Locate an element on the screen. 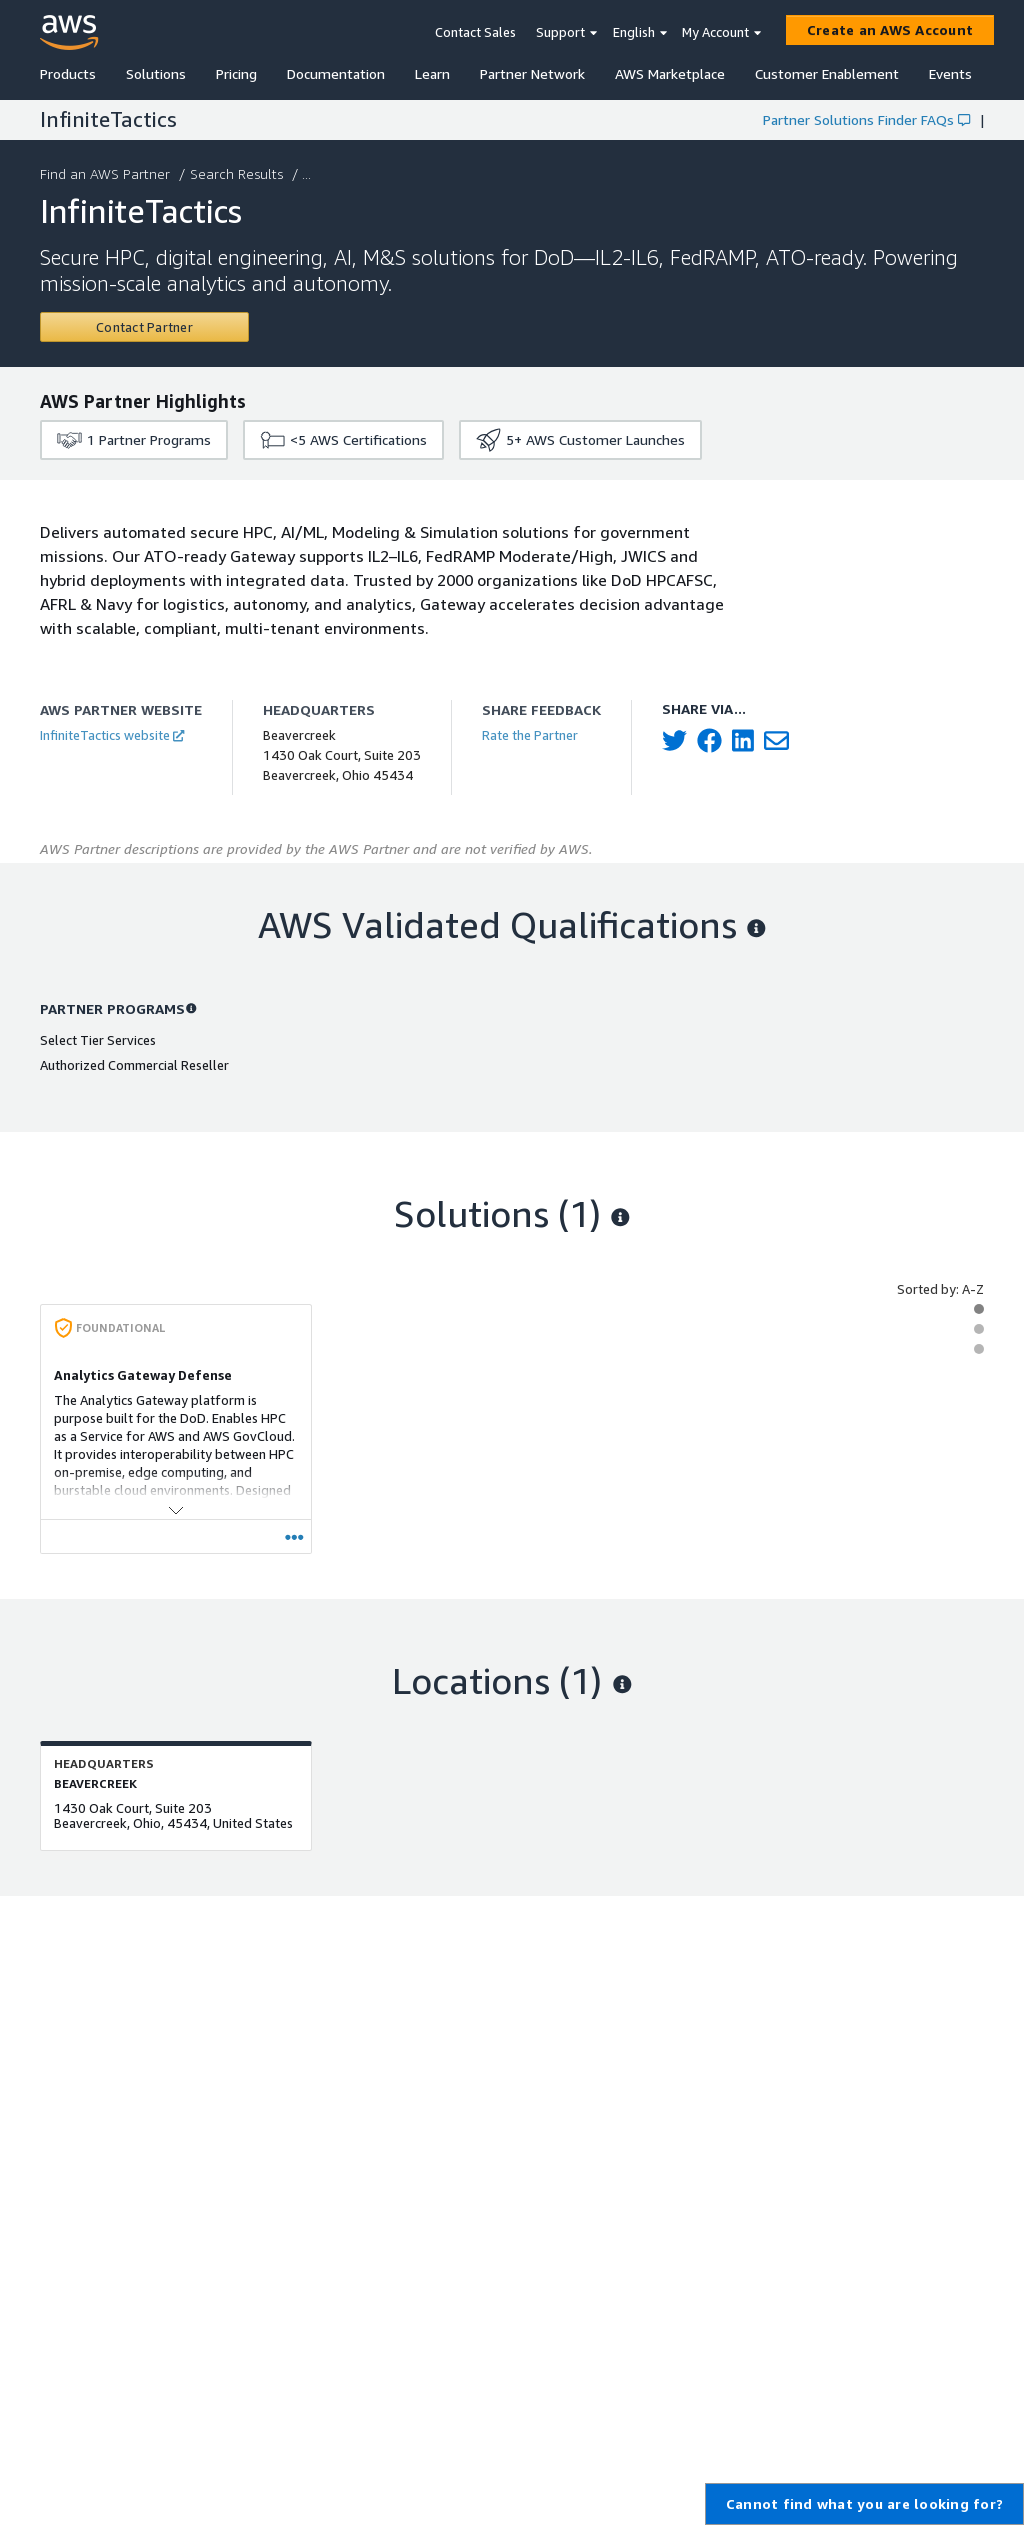  AWS Marketplace is located at coordinates (670, 73).